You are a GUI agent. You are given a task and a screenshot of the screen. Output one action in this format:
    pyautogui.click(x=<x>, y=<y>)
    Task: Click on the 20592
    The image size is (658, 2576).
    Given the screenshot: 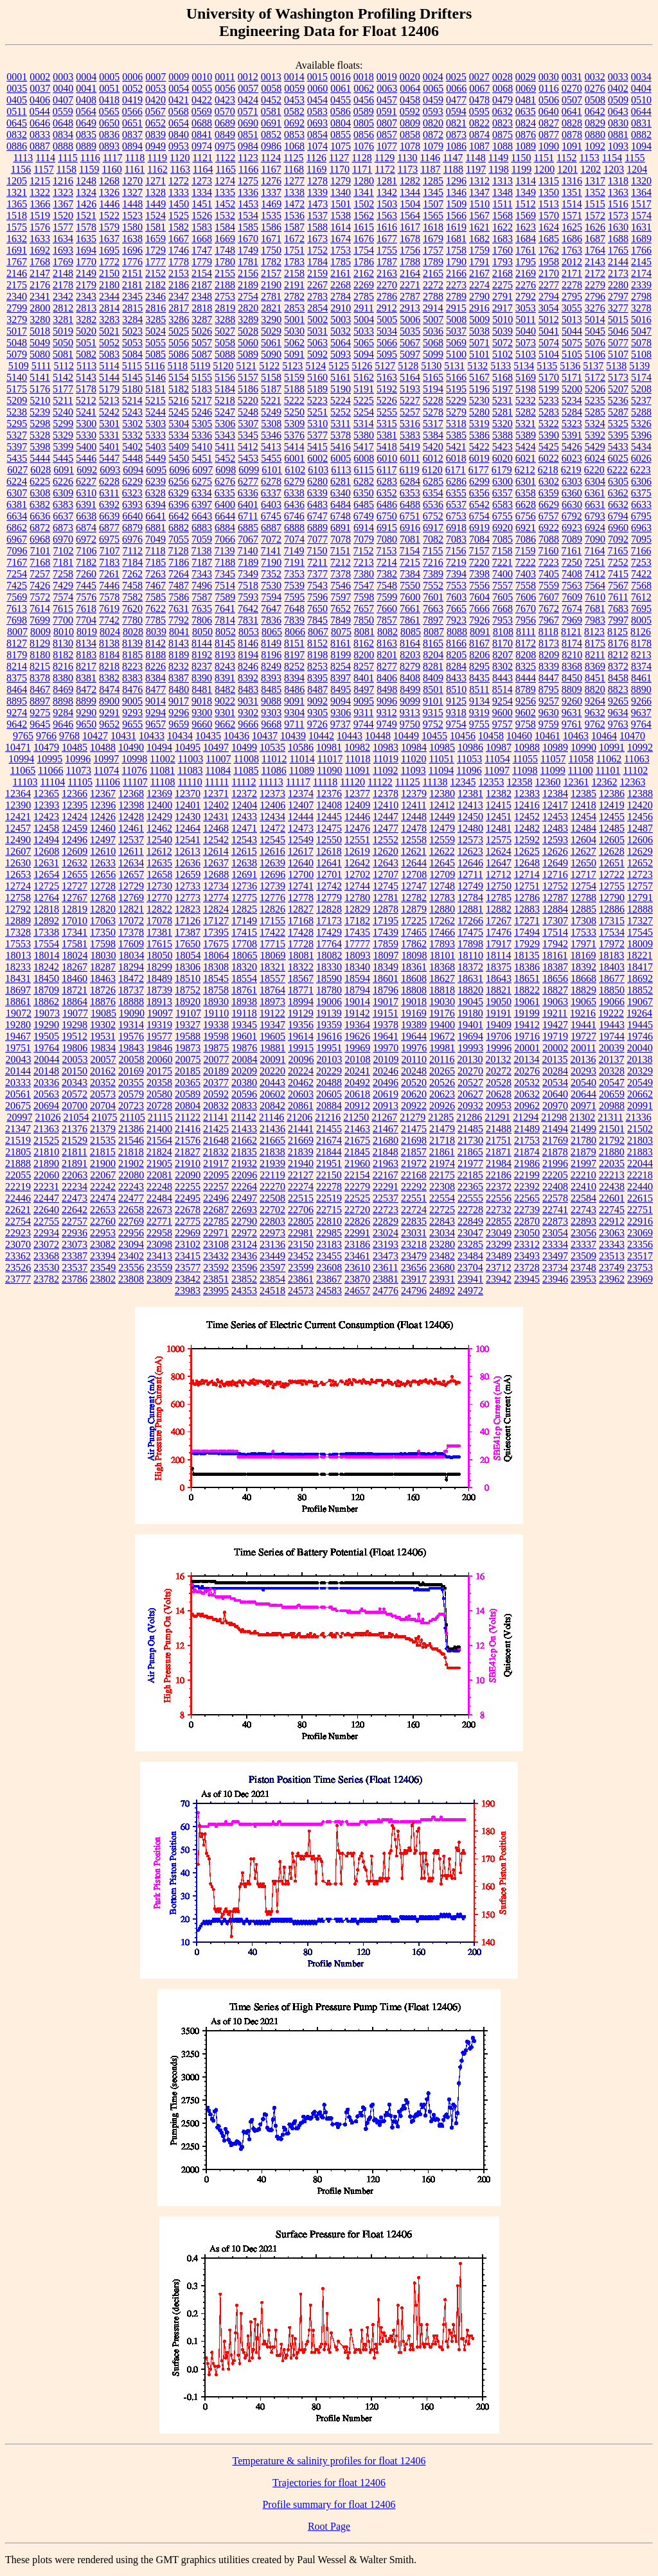 What is the action you would take?
    pyautogui.click(x=216, y=1094)
    